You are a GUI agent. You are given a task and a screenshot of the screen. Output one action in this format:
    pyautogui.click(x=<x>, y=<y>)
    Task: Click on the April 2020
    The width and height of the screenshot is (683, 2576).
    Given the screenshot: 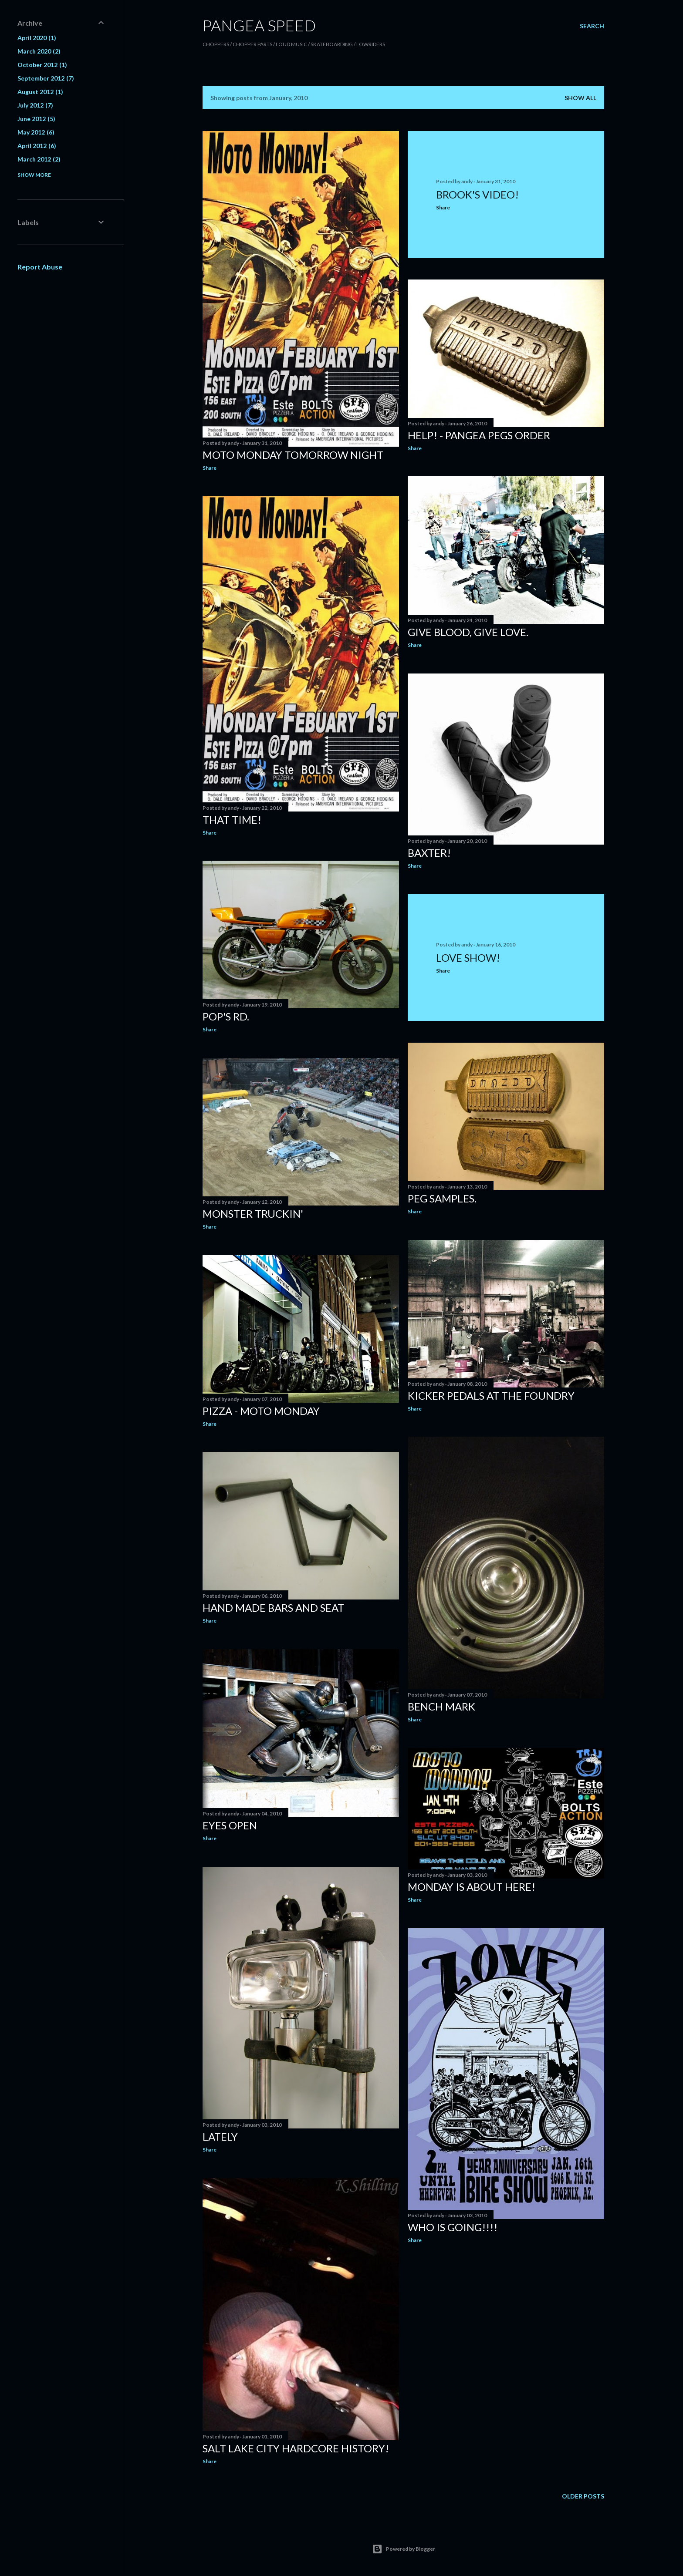 What is the action you would take?
    pyautogui.click(x=36, y=37)
    